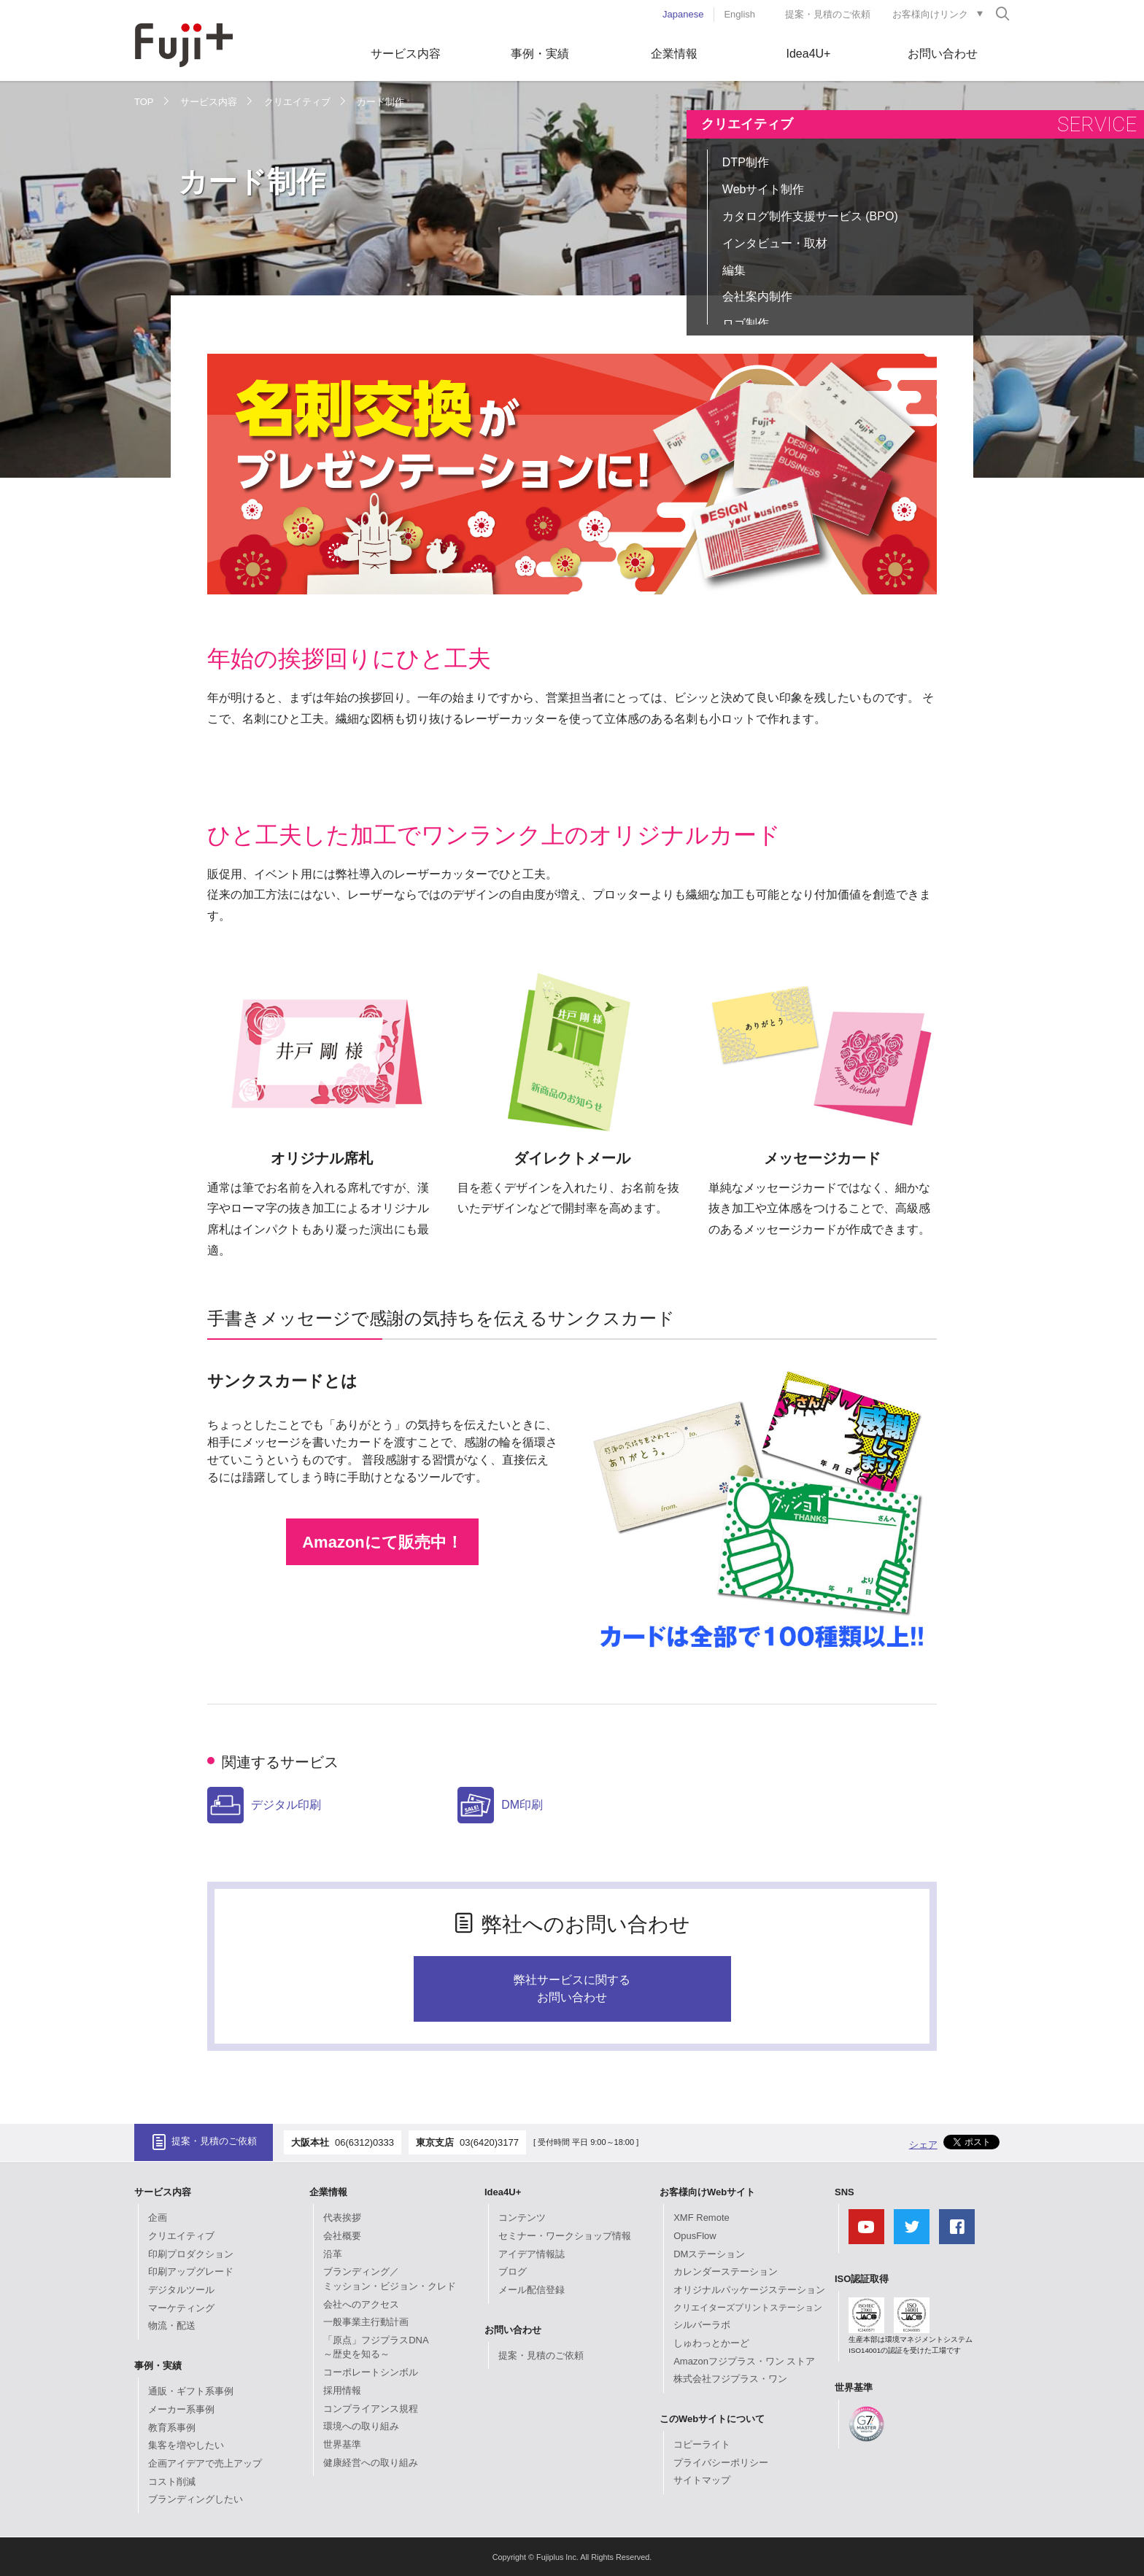  I want to click on 教育系事例, so click(172, 2427).